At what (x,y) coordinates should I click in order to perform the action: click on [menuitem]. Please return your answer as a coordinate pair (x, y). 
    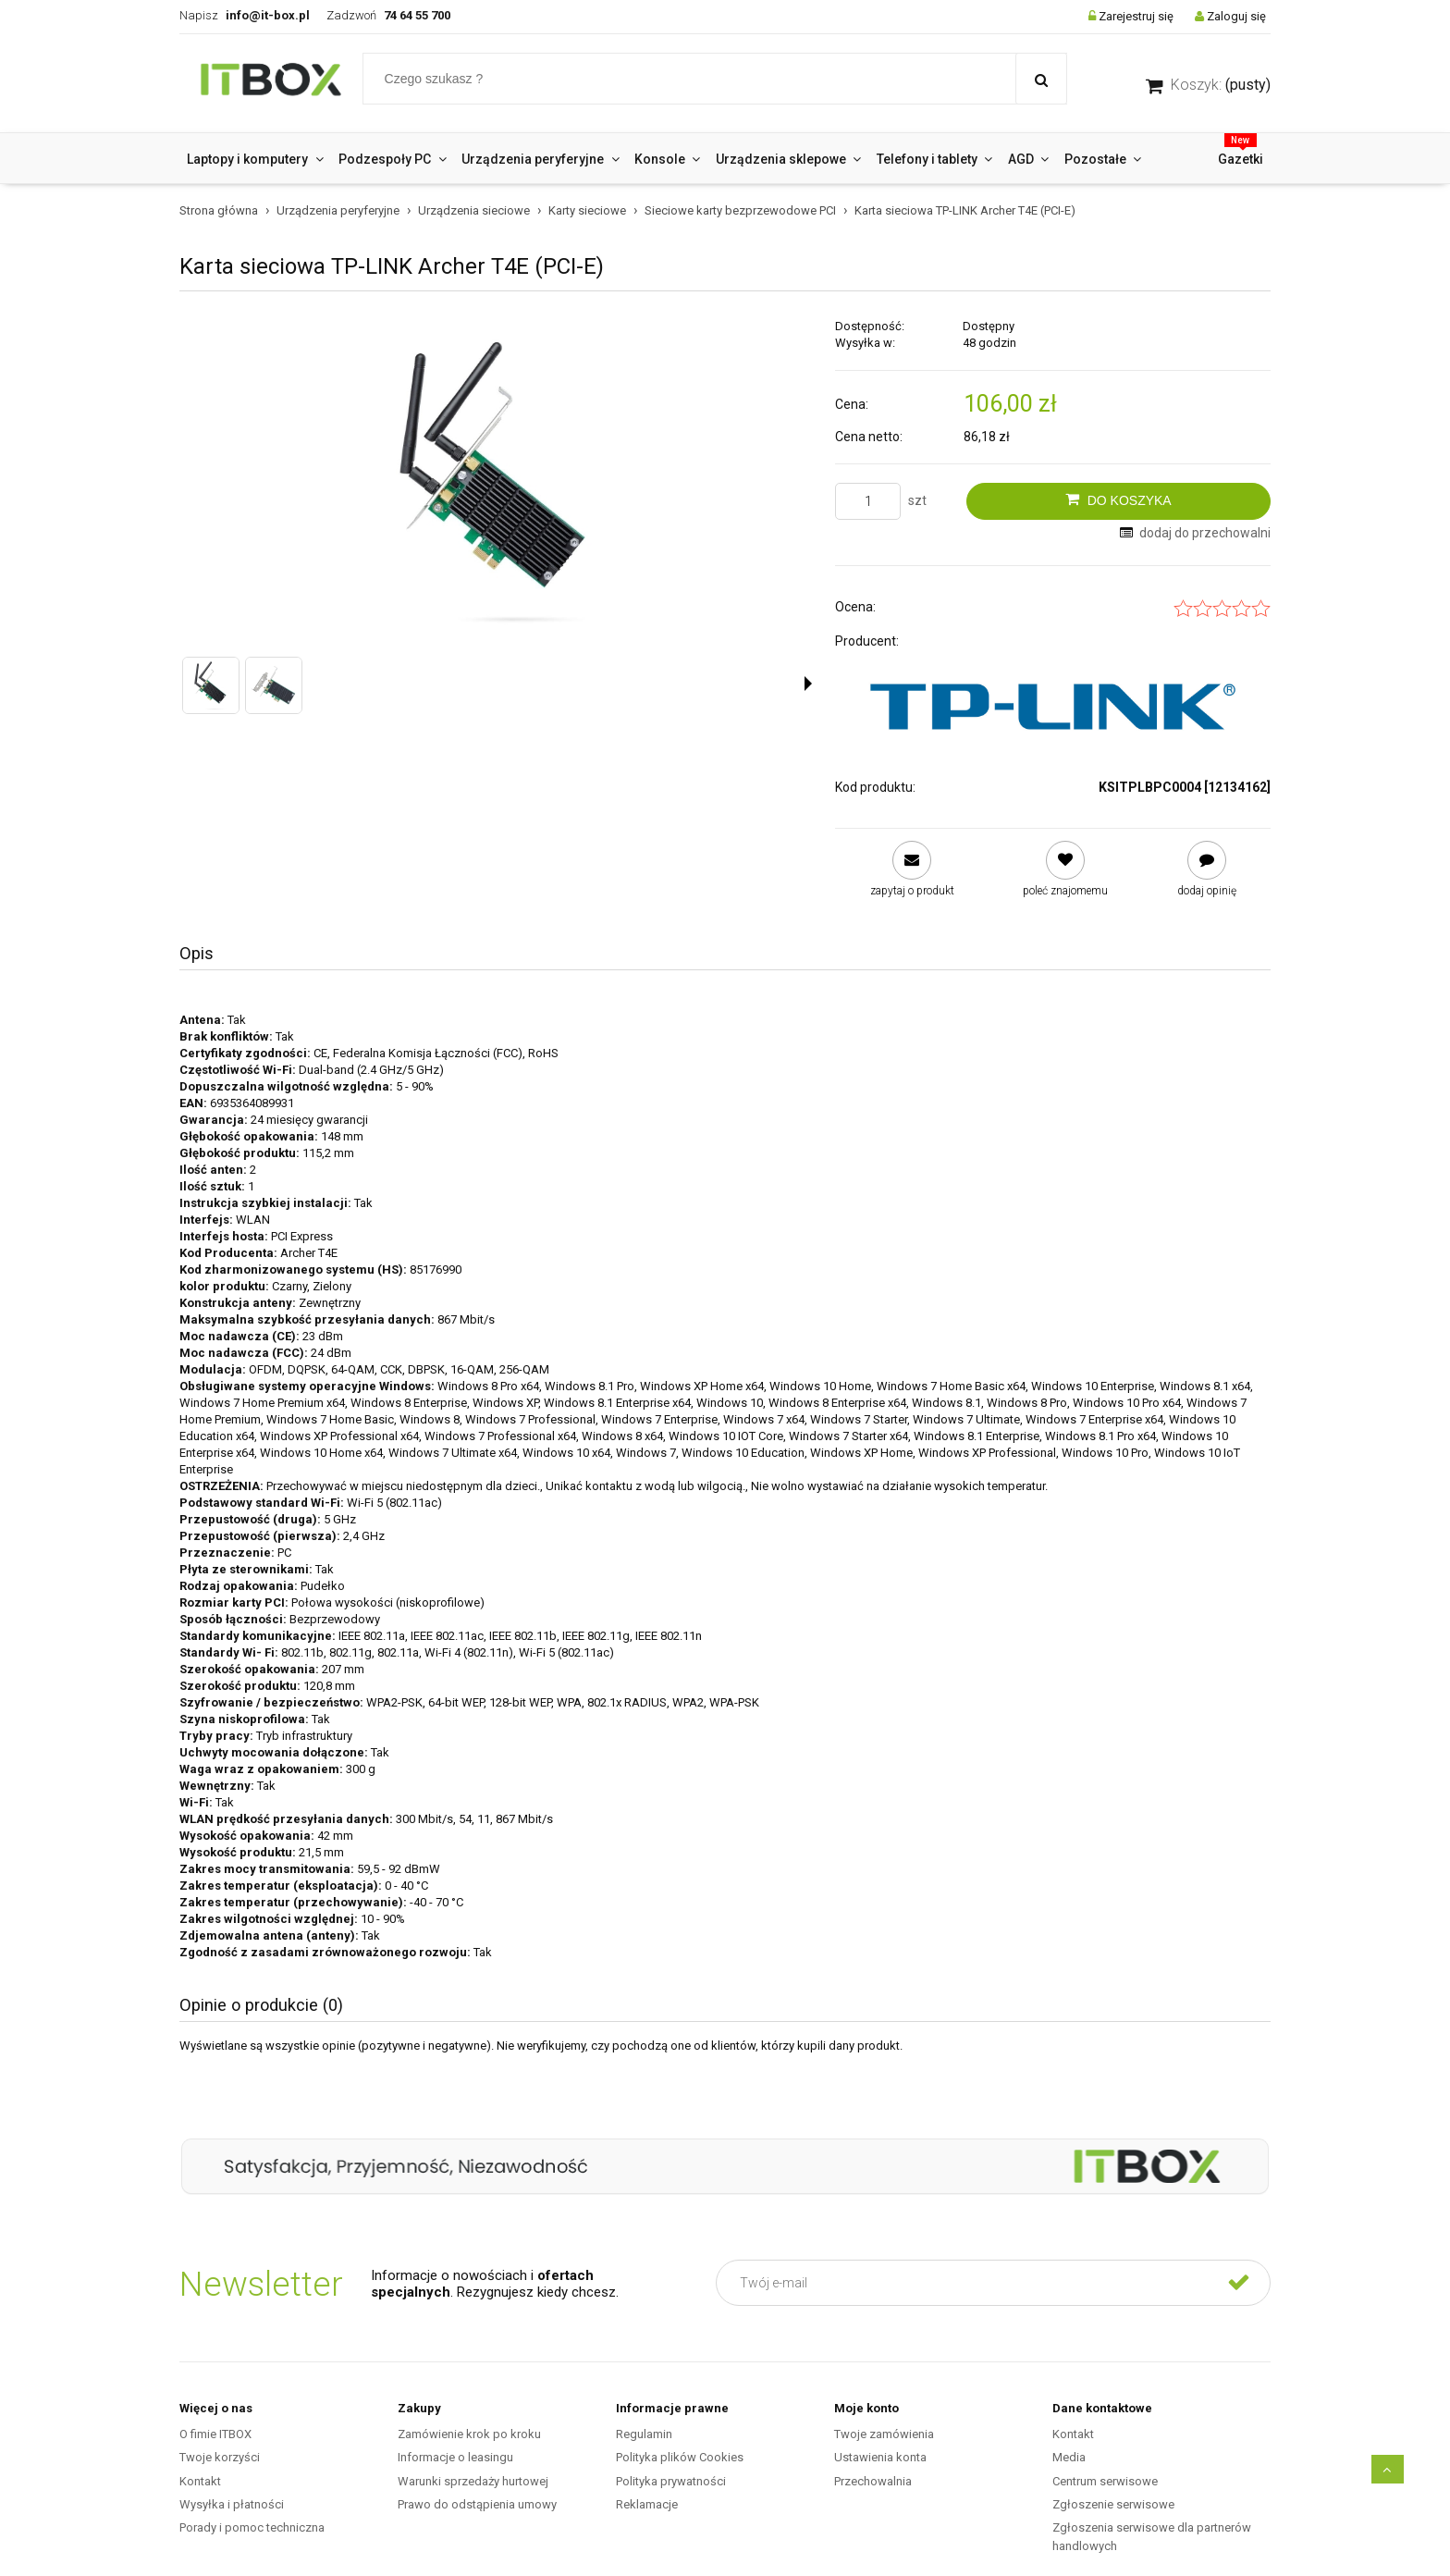
    Looking at the image, I should click on (255, 159).